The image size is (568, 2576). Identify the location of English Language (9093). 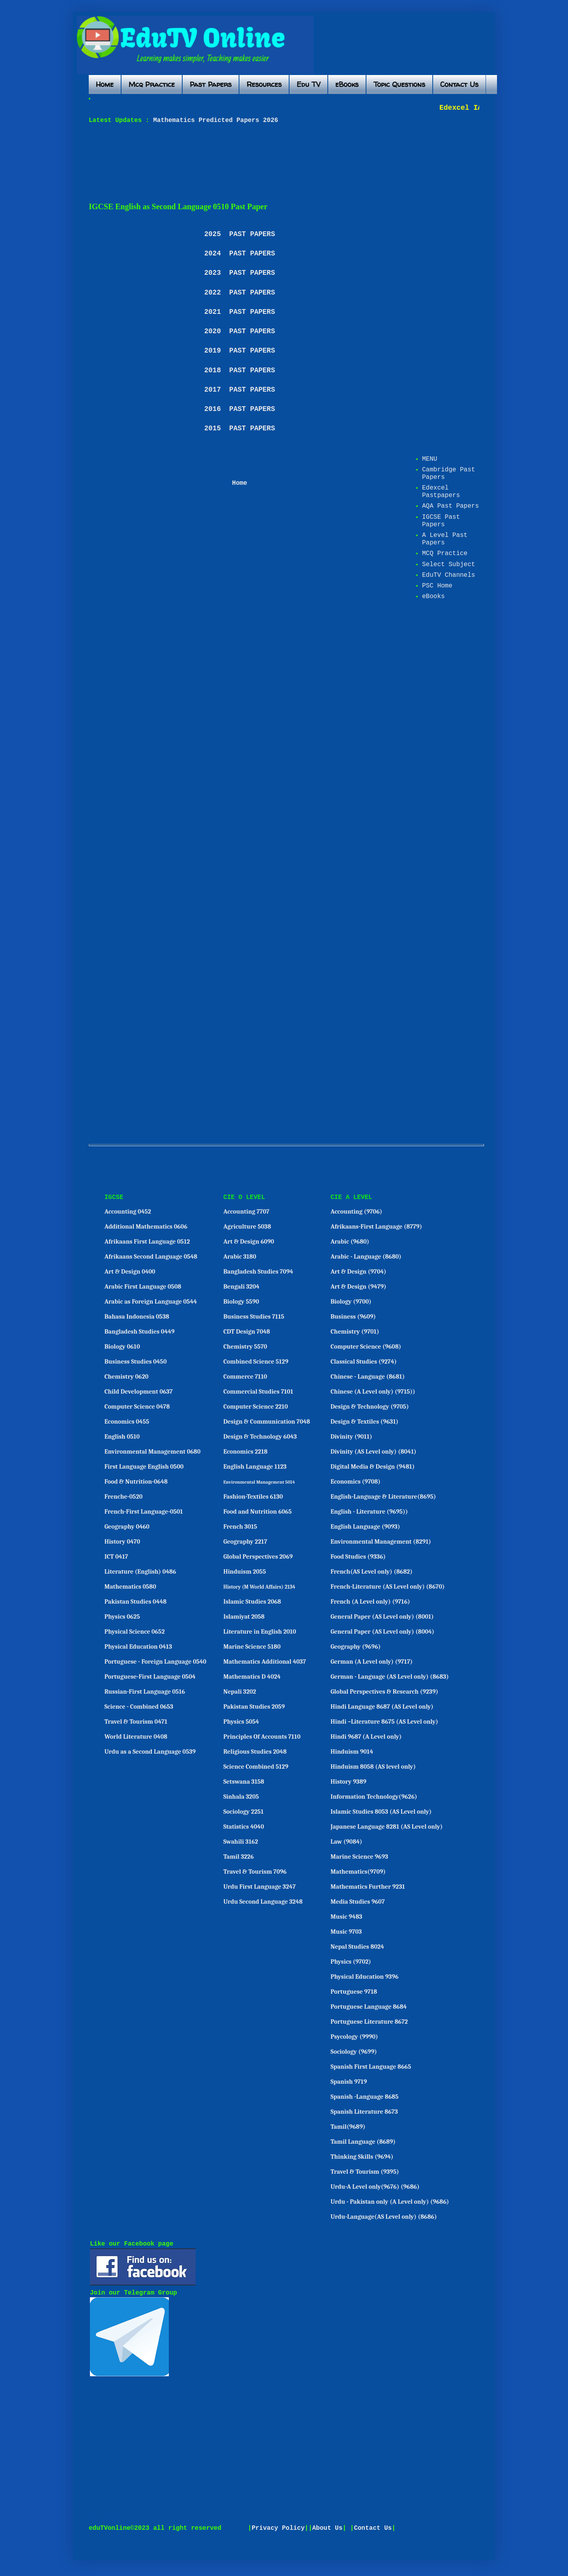
(365, 1526).